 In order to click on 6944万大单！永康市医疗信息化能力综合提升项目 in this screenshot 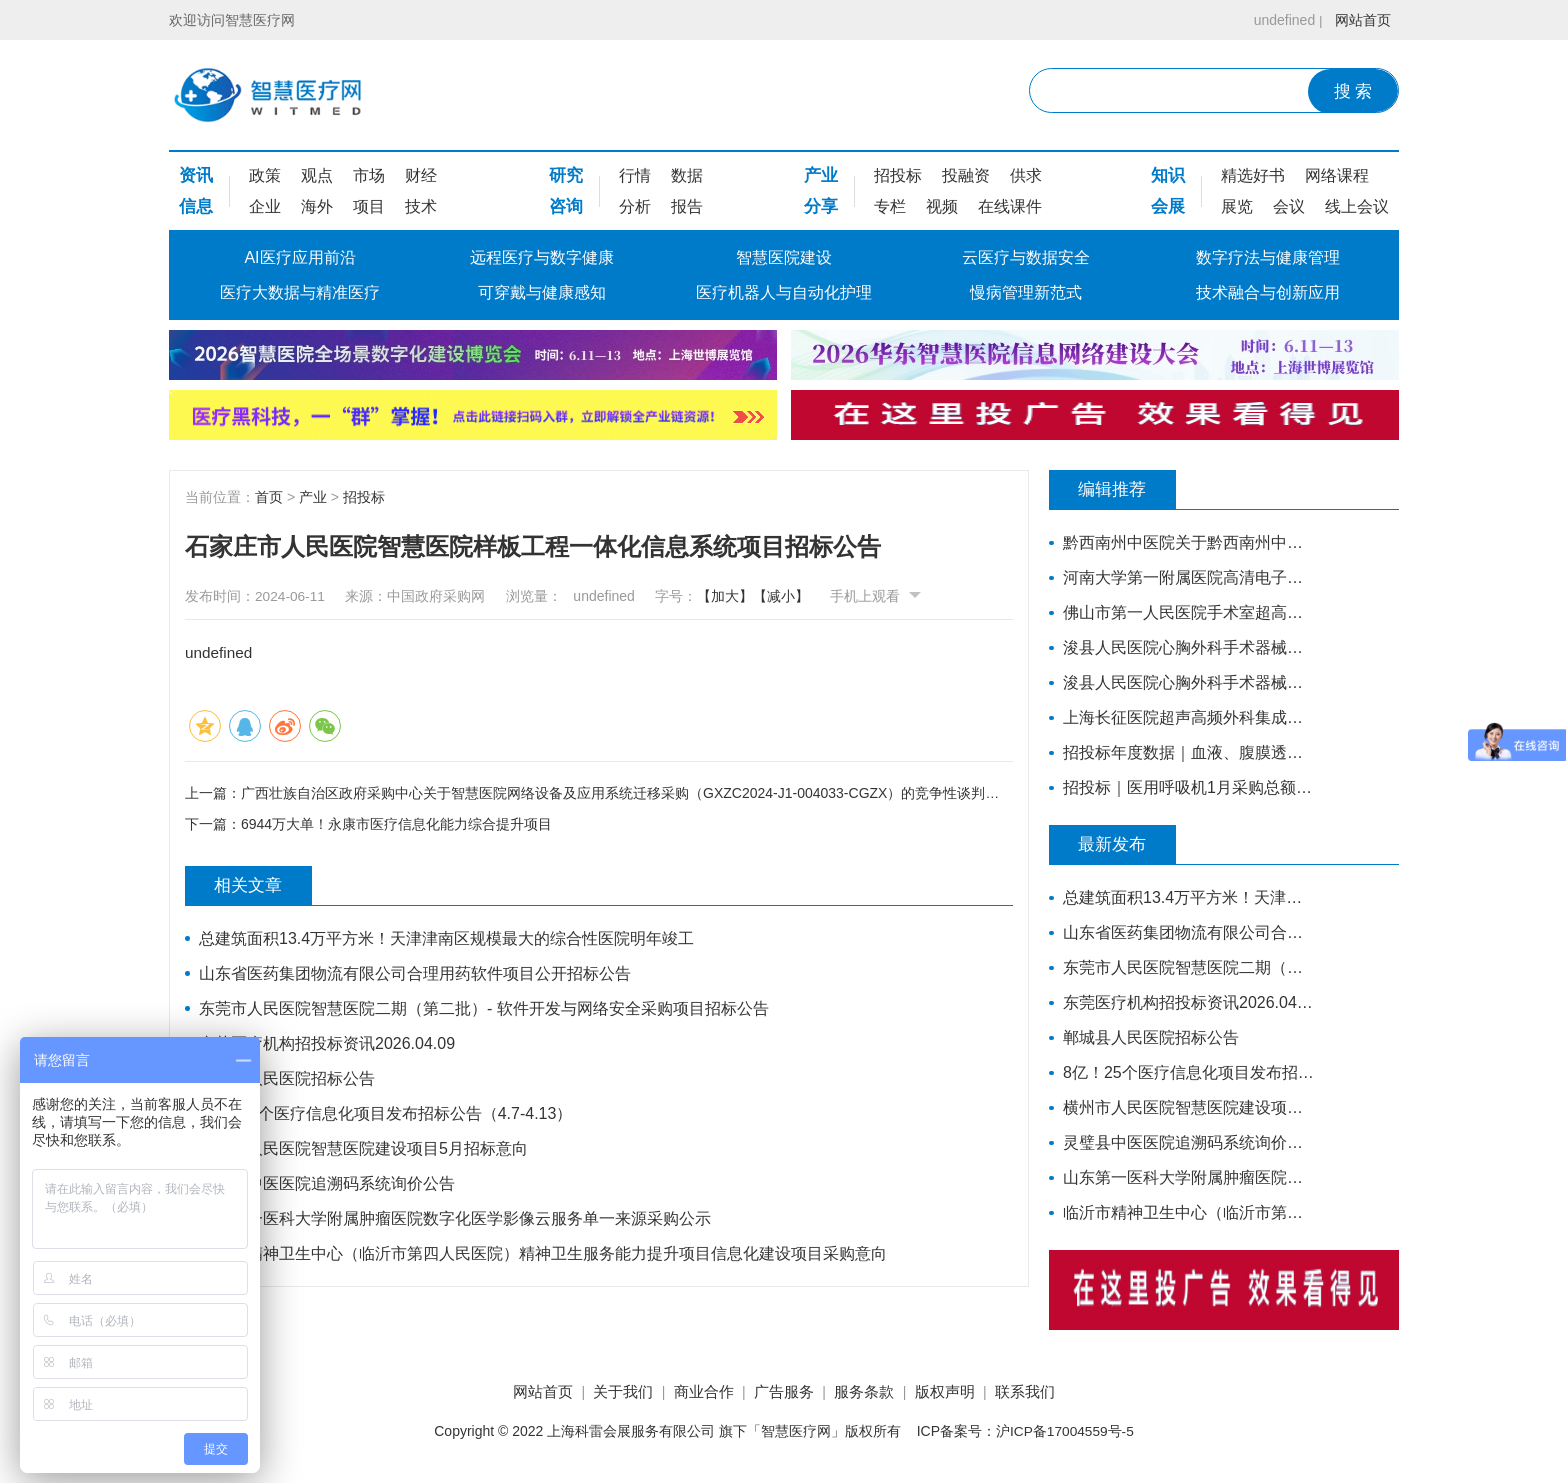, I will do `click(396, 825)`.